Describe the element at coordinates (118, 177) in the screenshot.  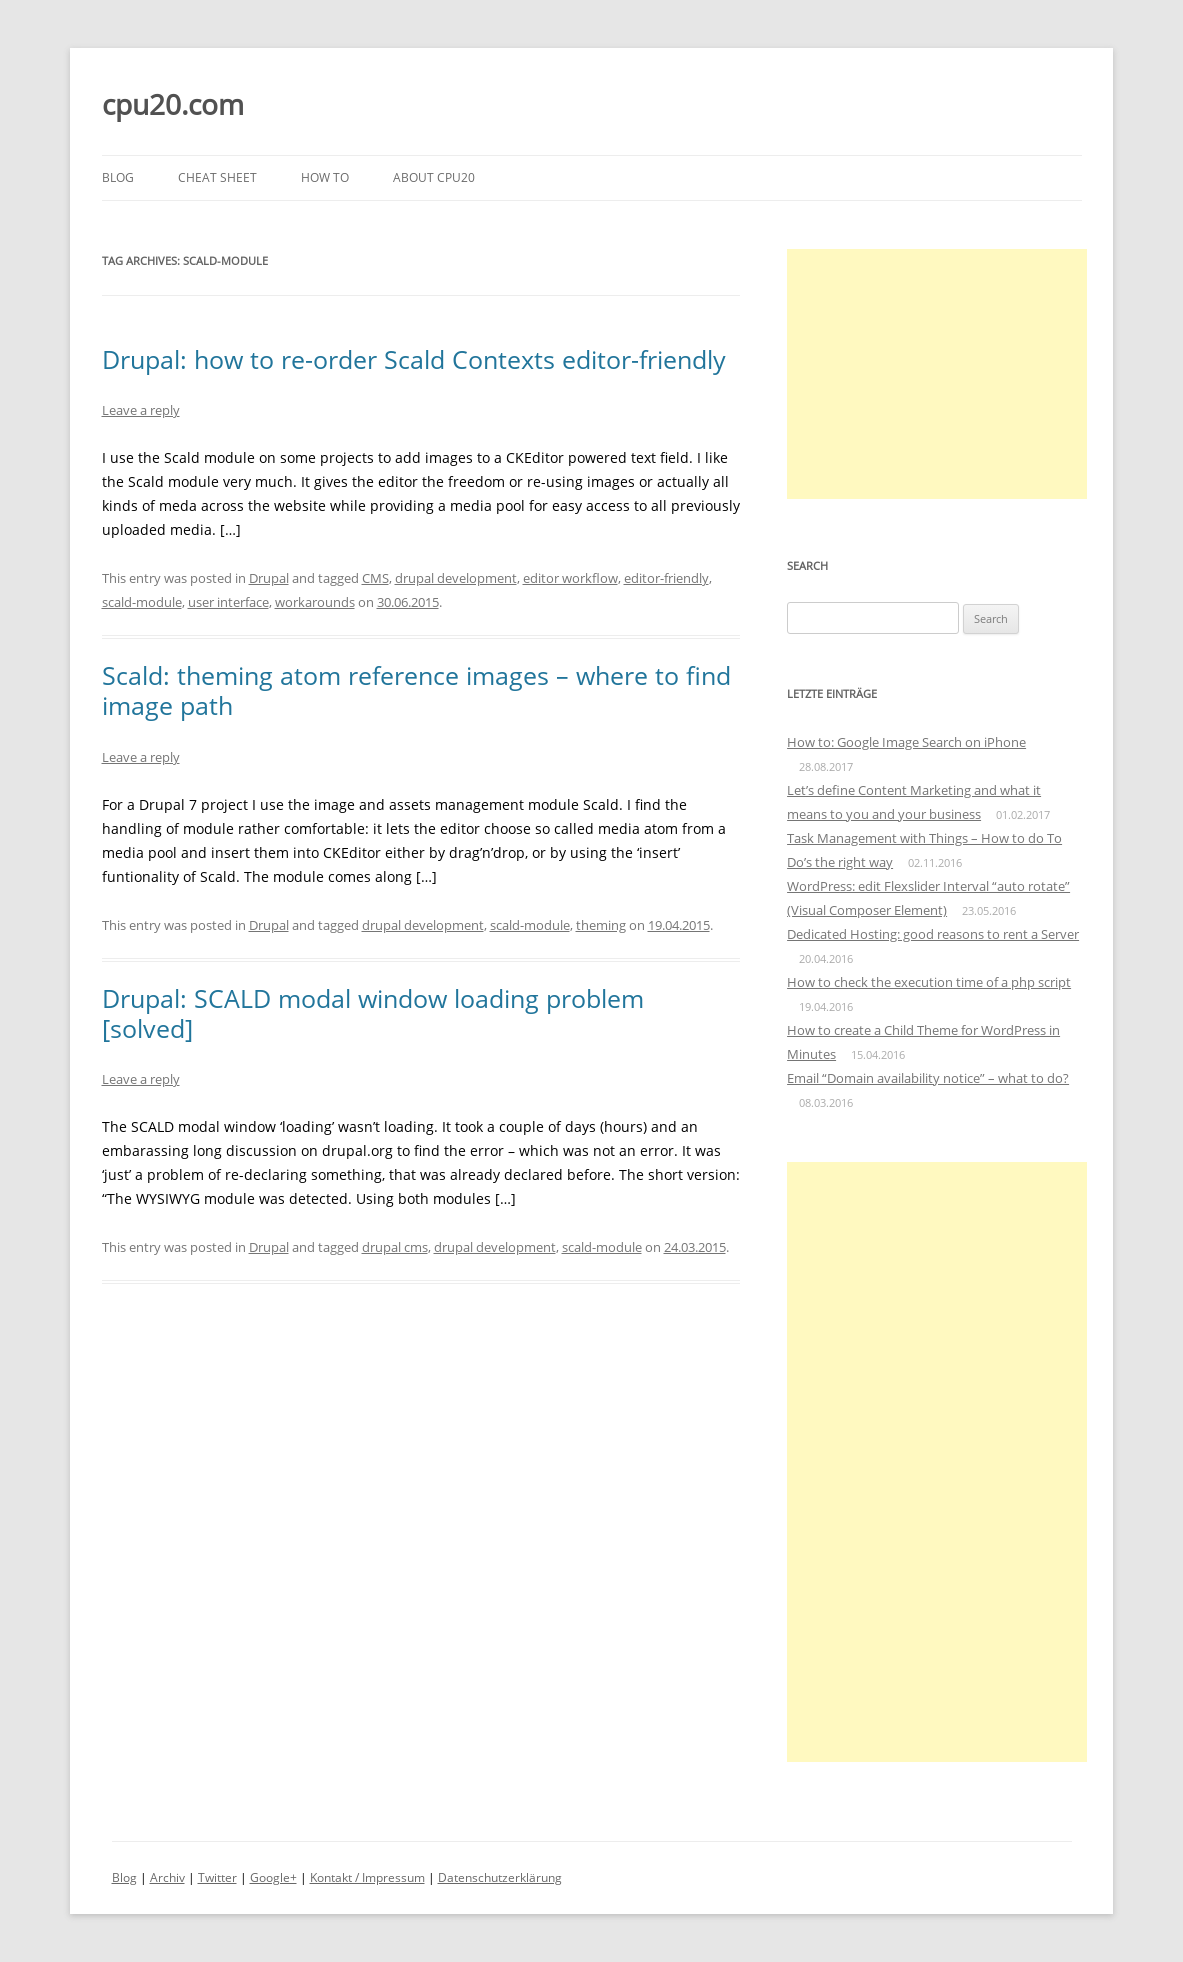
I see `Blog` at that location.